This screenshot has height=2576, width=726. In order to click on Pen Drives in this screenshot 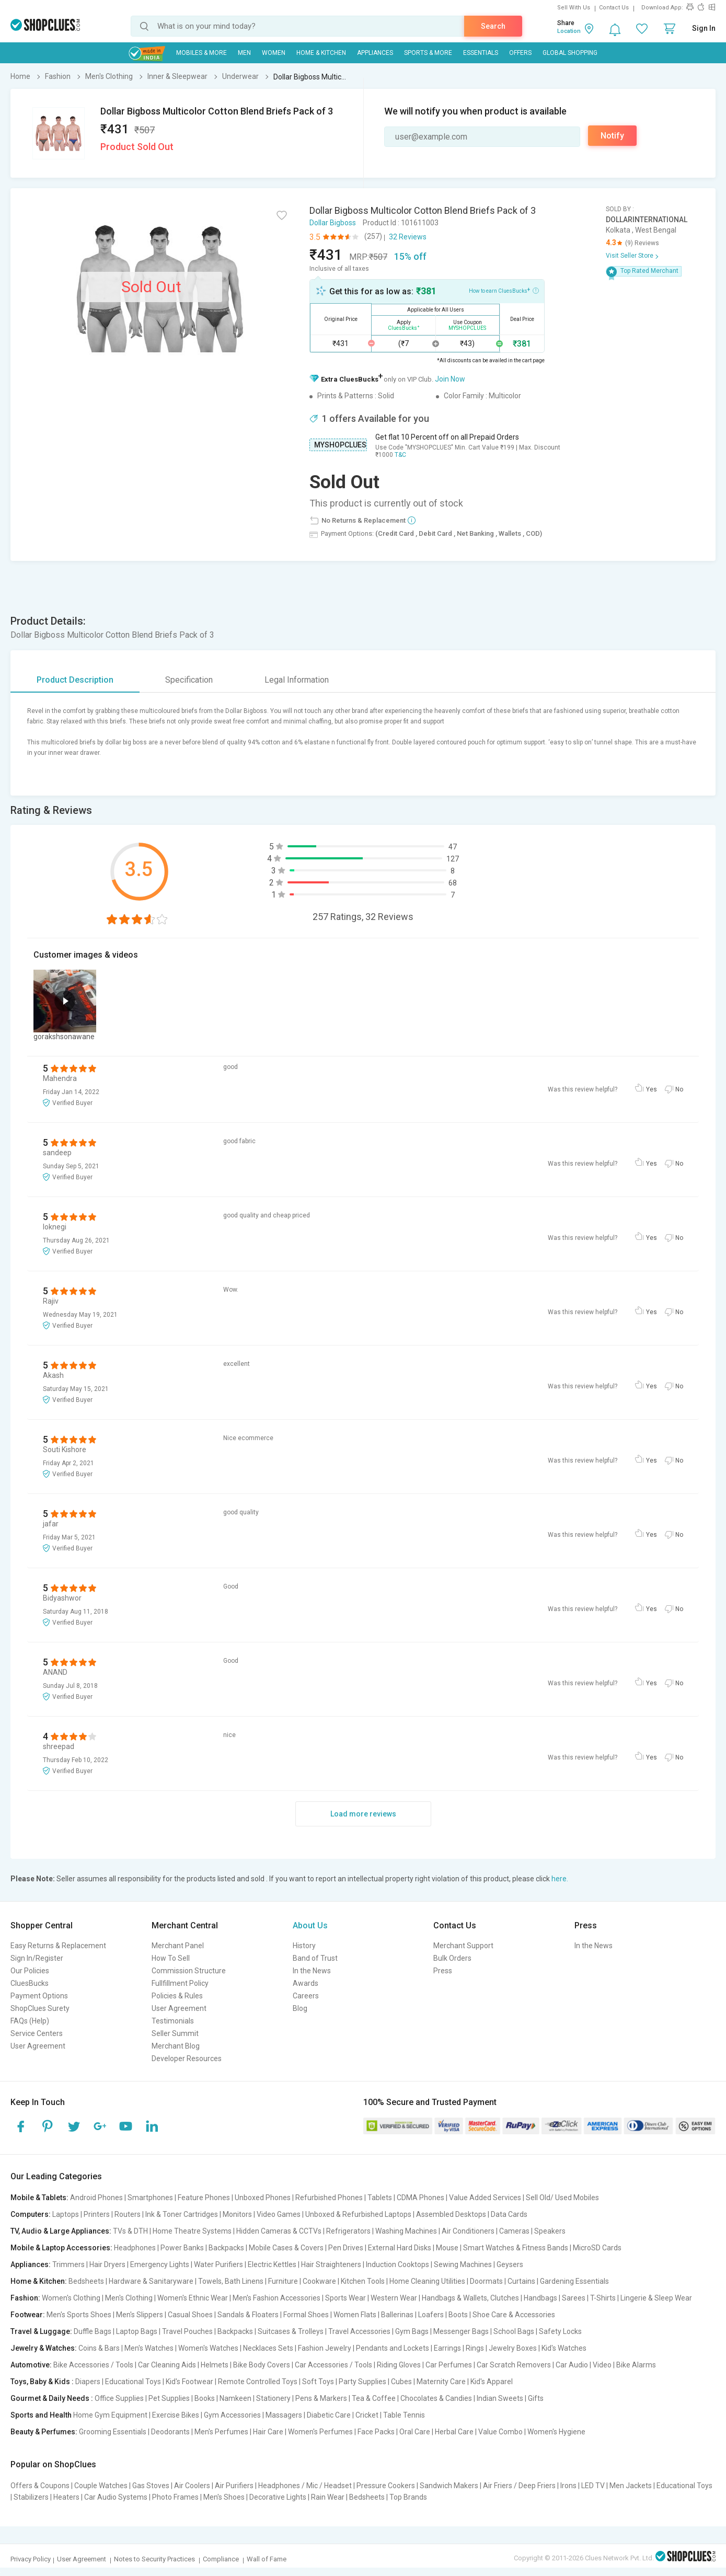, I will do `click(345, 2248)`.